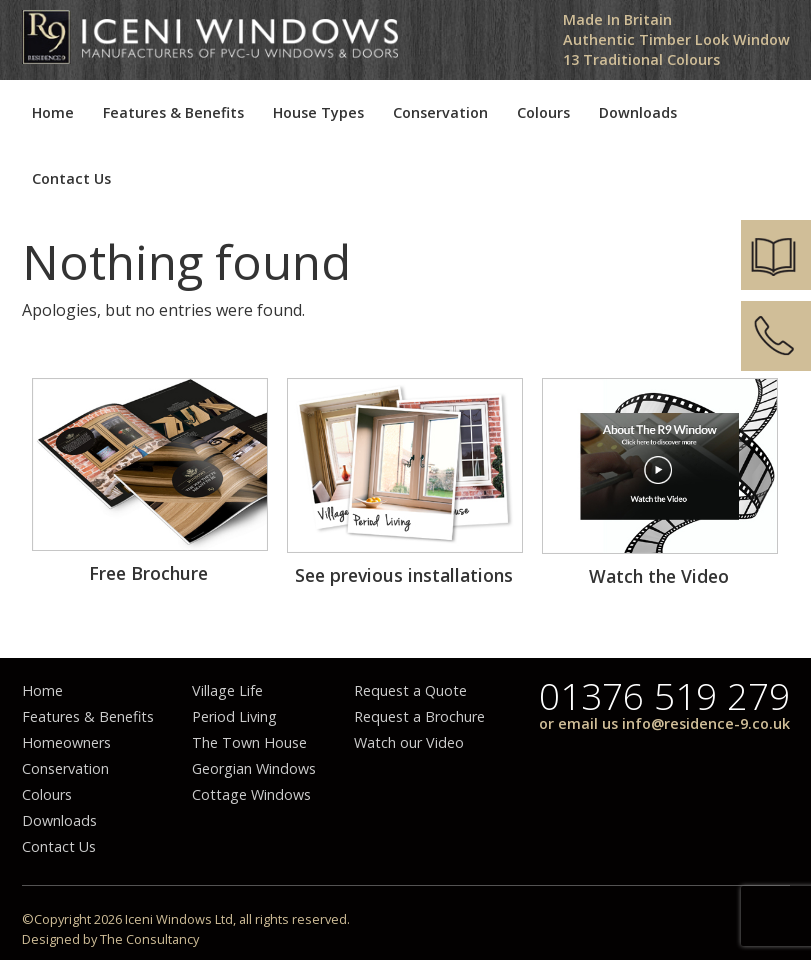 The width and height of the screenshot is (811, 960). Describe the element at coordinates (251, 794) in the screenshot. I see `Cottage Windows` at that location.